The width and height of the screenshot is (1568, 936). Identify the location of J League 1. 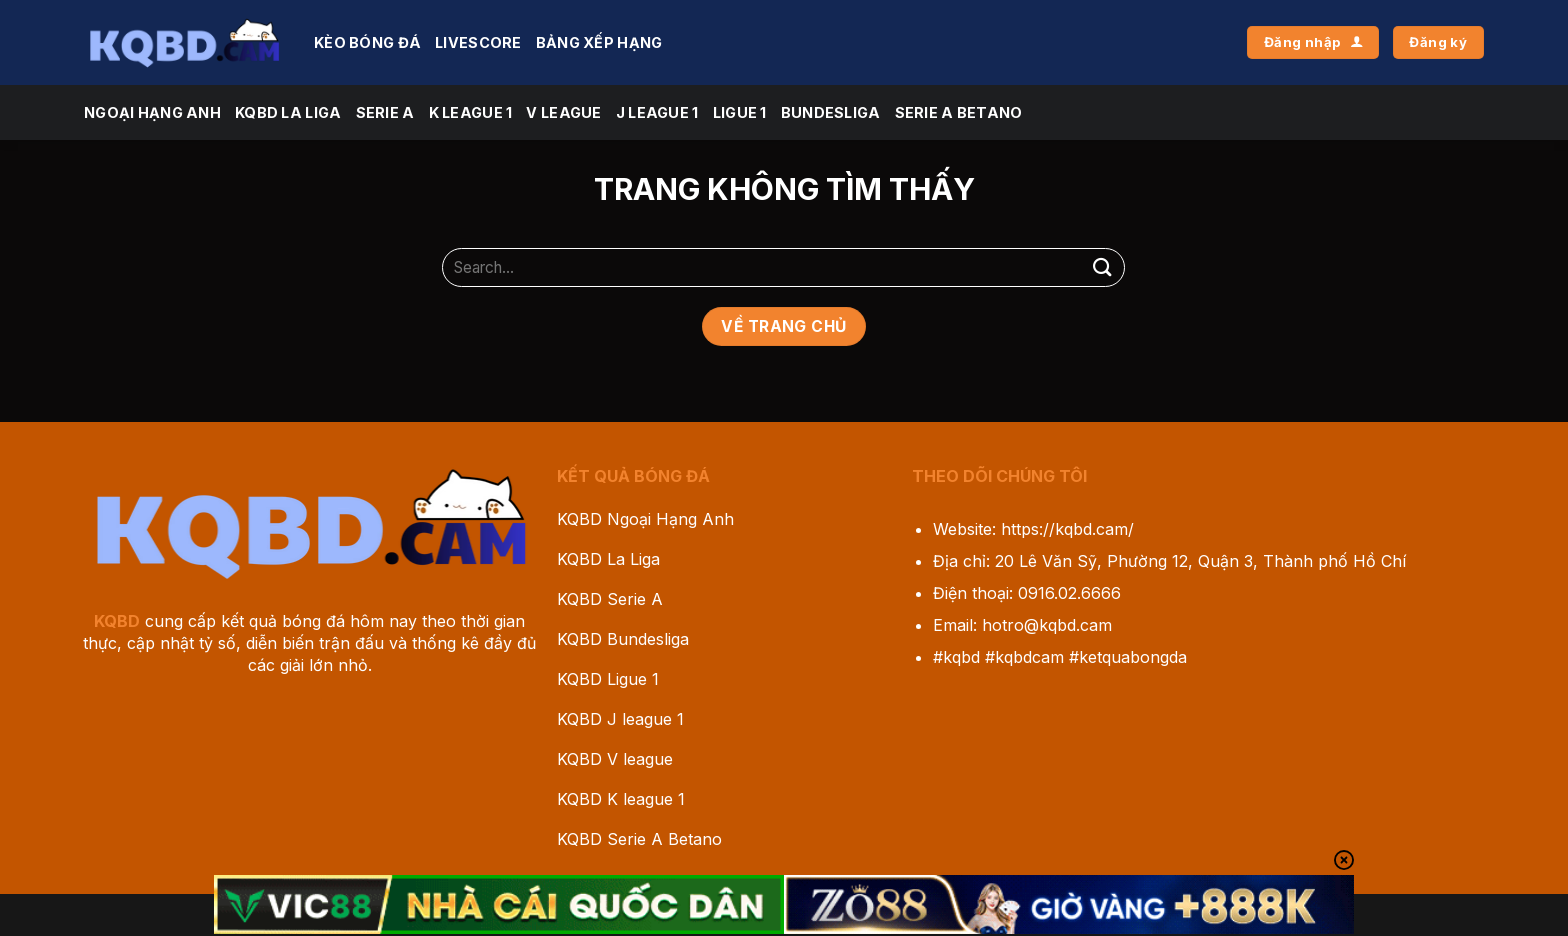
(657, 112).